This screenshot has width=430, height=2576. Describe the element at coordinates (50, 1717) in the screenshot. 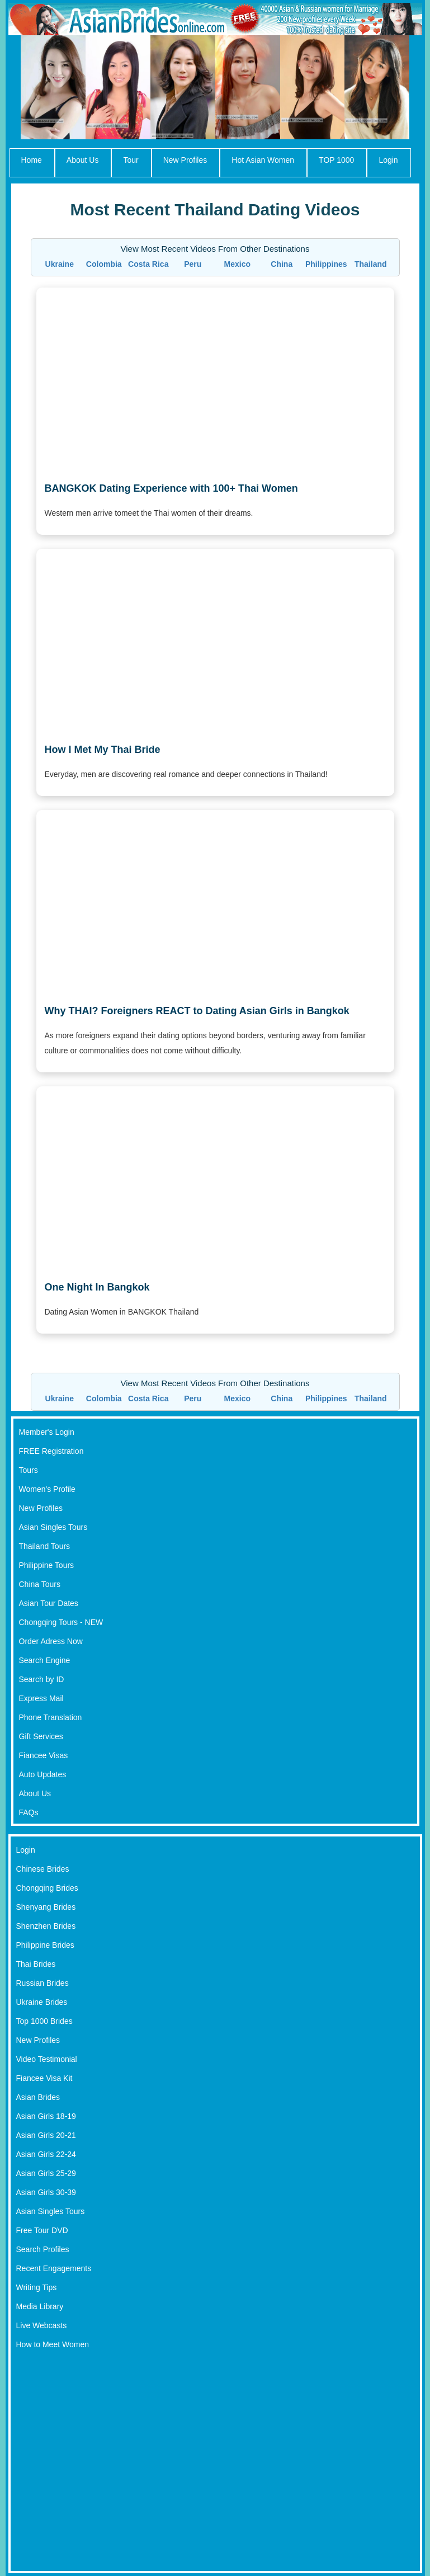

I see `Phone Translation` at that location.